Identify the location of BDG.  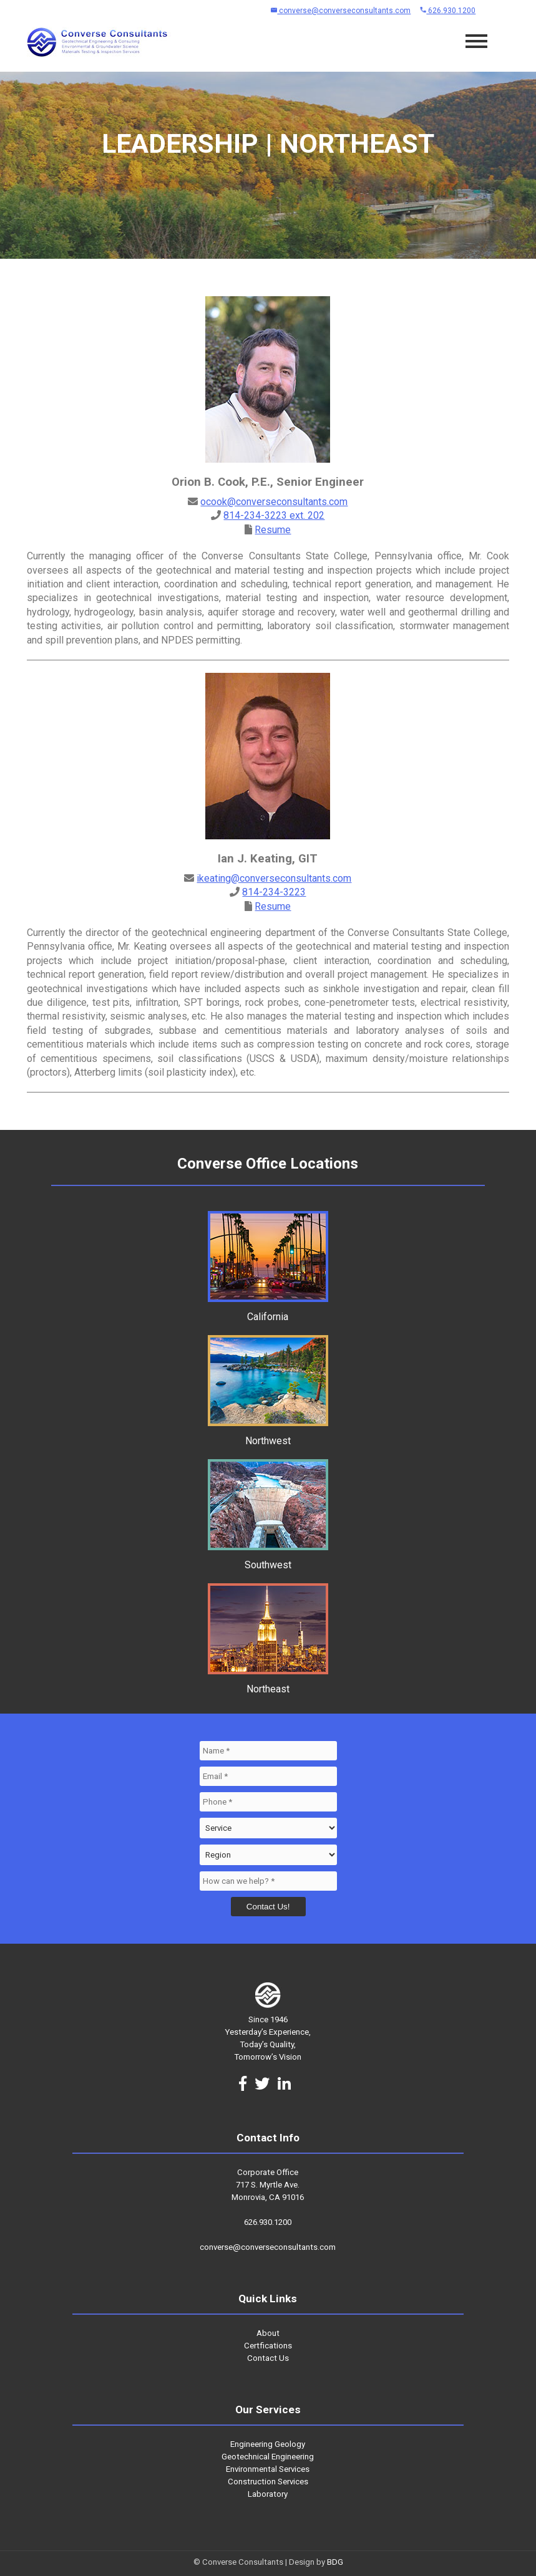
(335, 2562).